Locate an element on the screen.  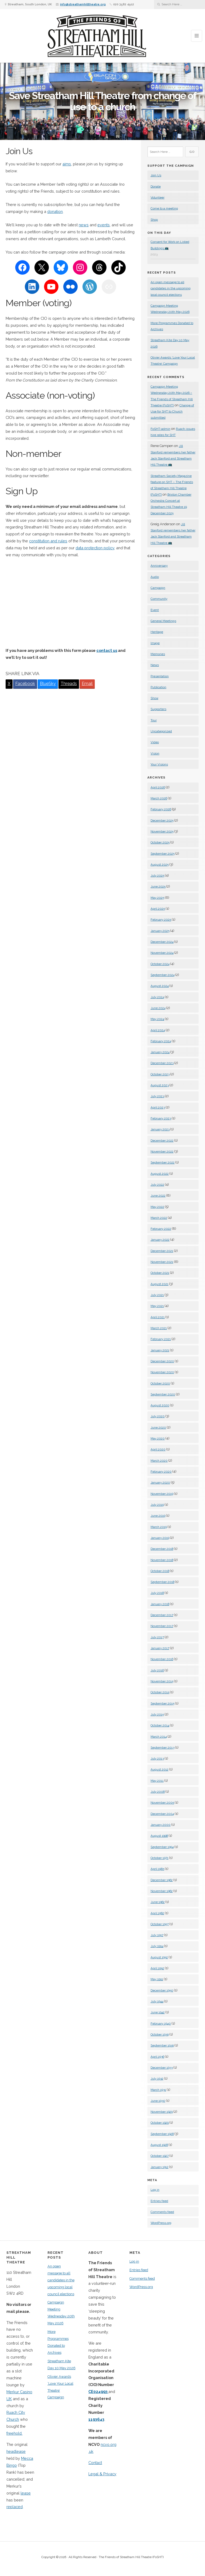
September 2025 is located at coordinates (163, 853).